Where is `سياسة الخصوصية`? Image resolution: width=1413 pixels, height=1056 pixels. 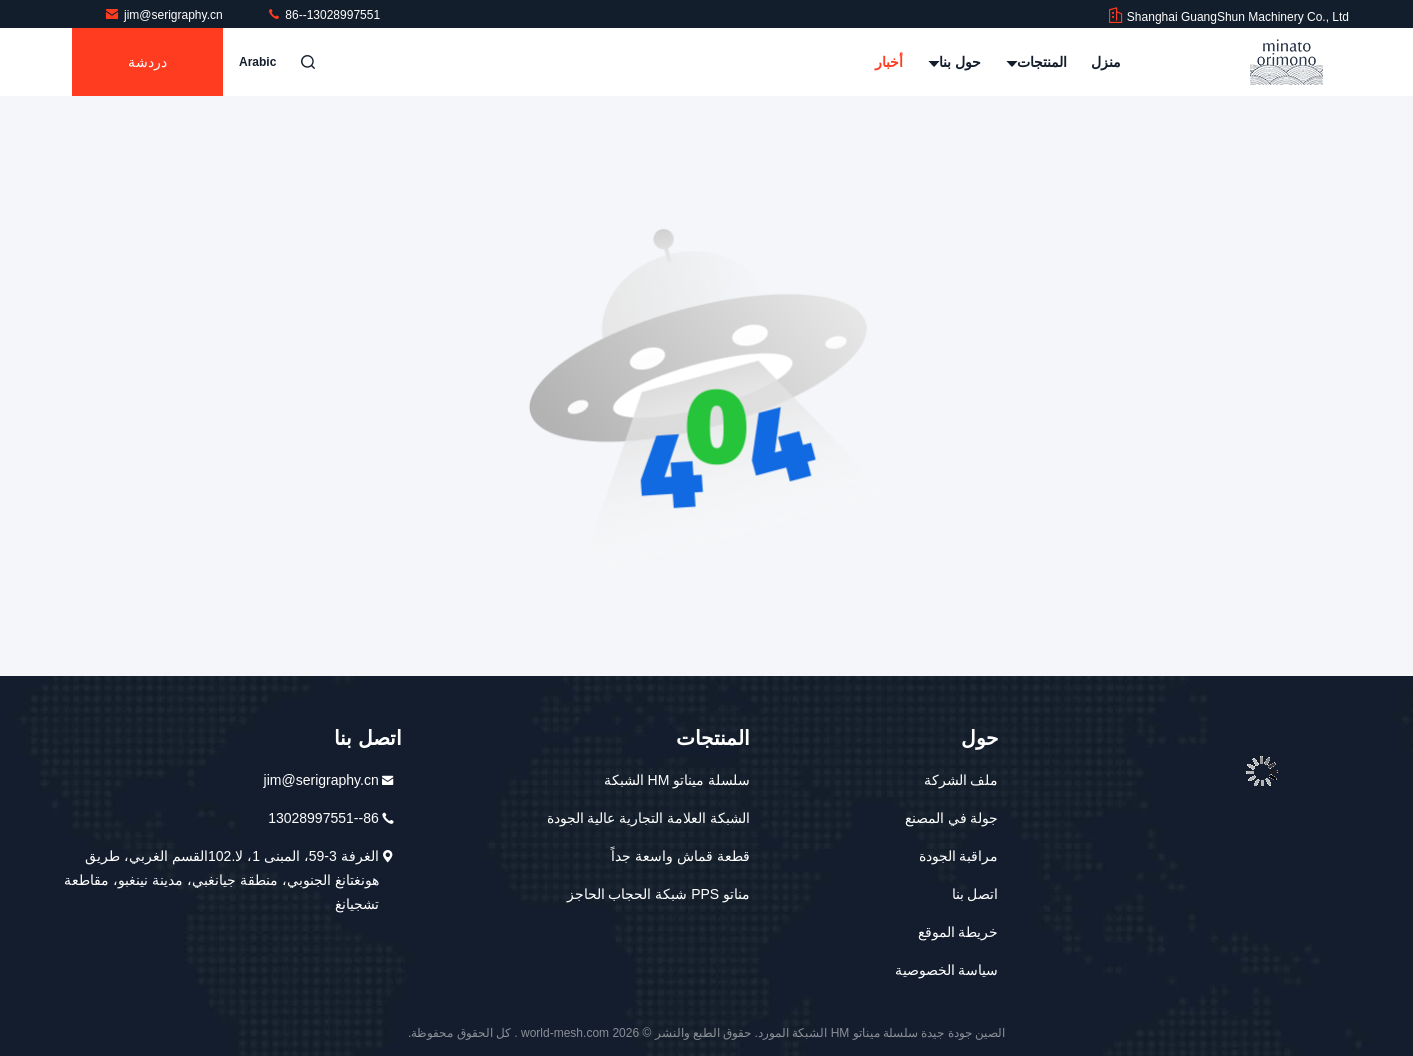 سياسة الخصوصية is located at coordinates (947, 970).